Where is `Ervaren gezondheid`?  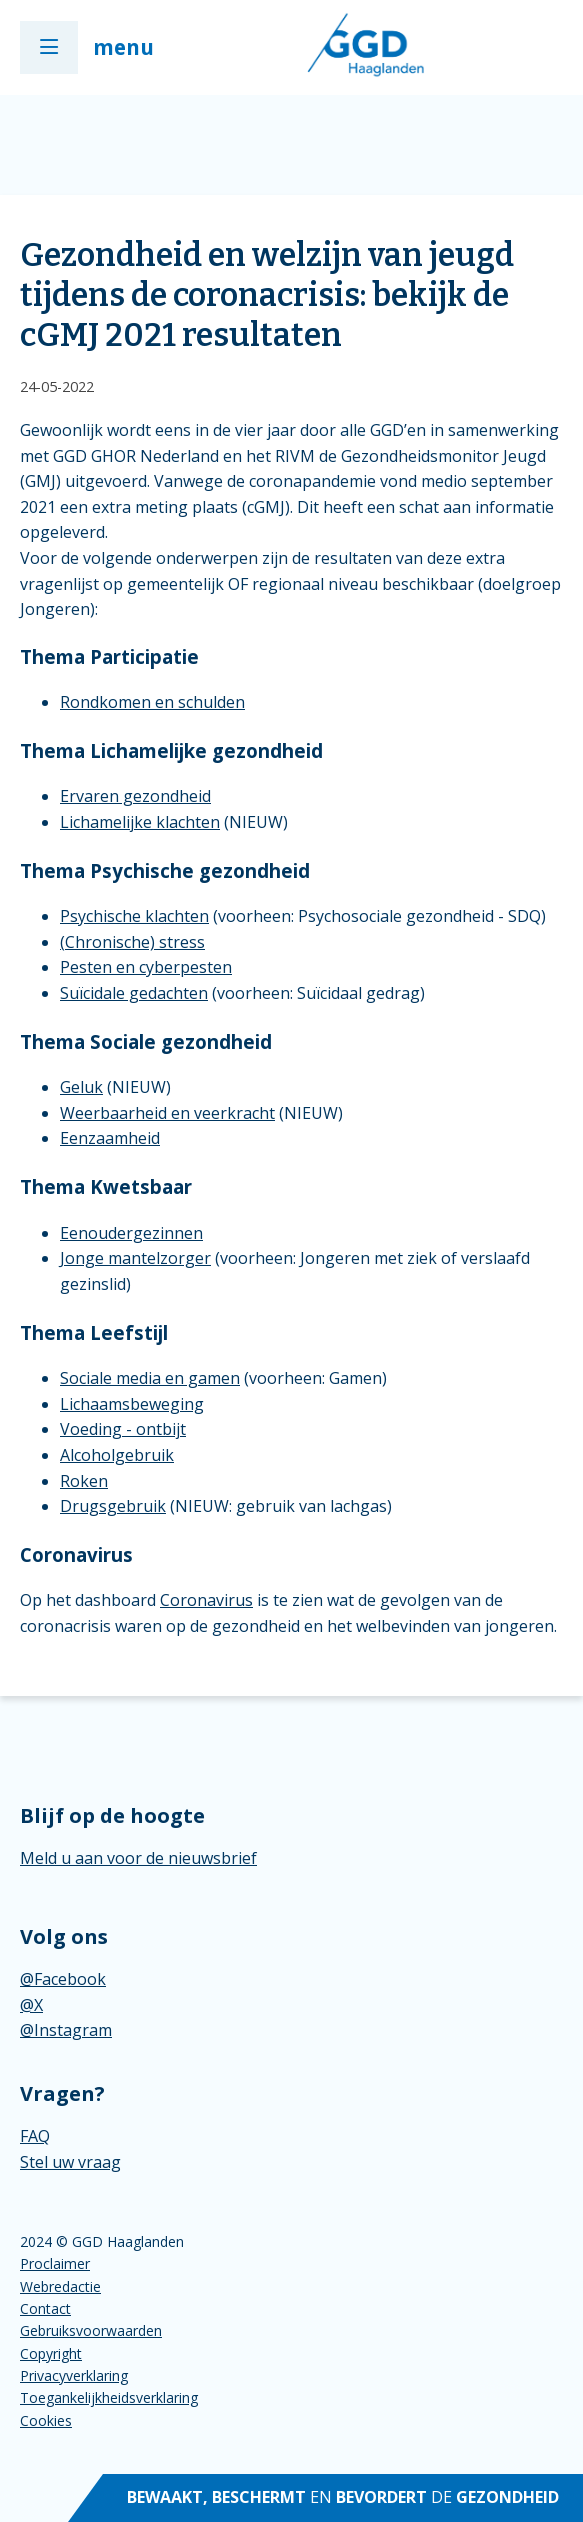 Ervaren gezondheid is located at coordinates (135, 796).